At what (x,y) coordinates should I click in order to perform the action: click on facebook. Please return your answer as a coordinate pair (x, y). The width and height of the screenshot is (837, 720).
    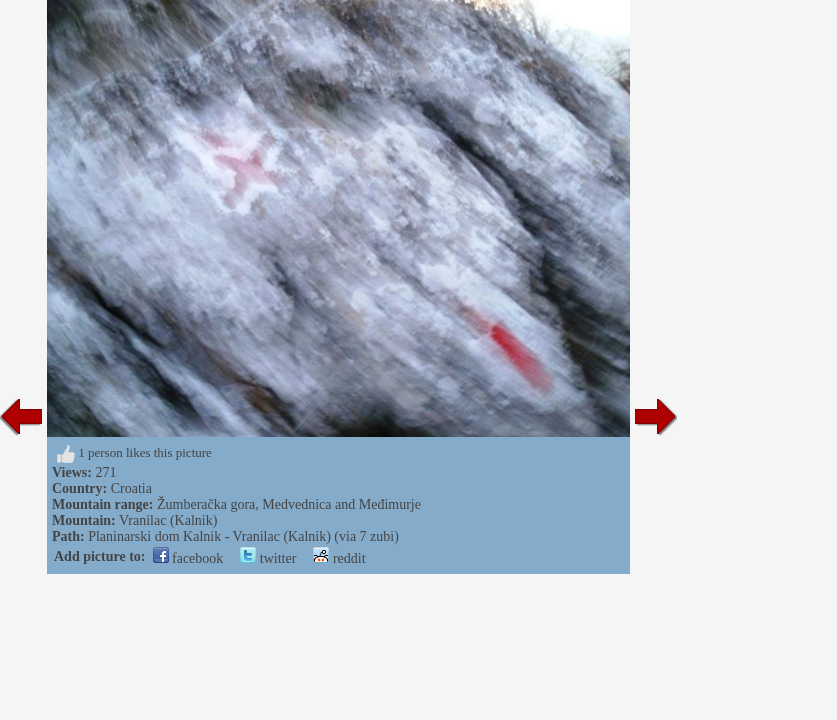
    Looking at the image, I should click on (188, 558).